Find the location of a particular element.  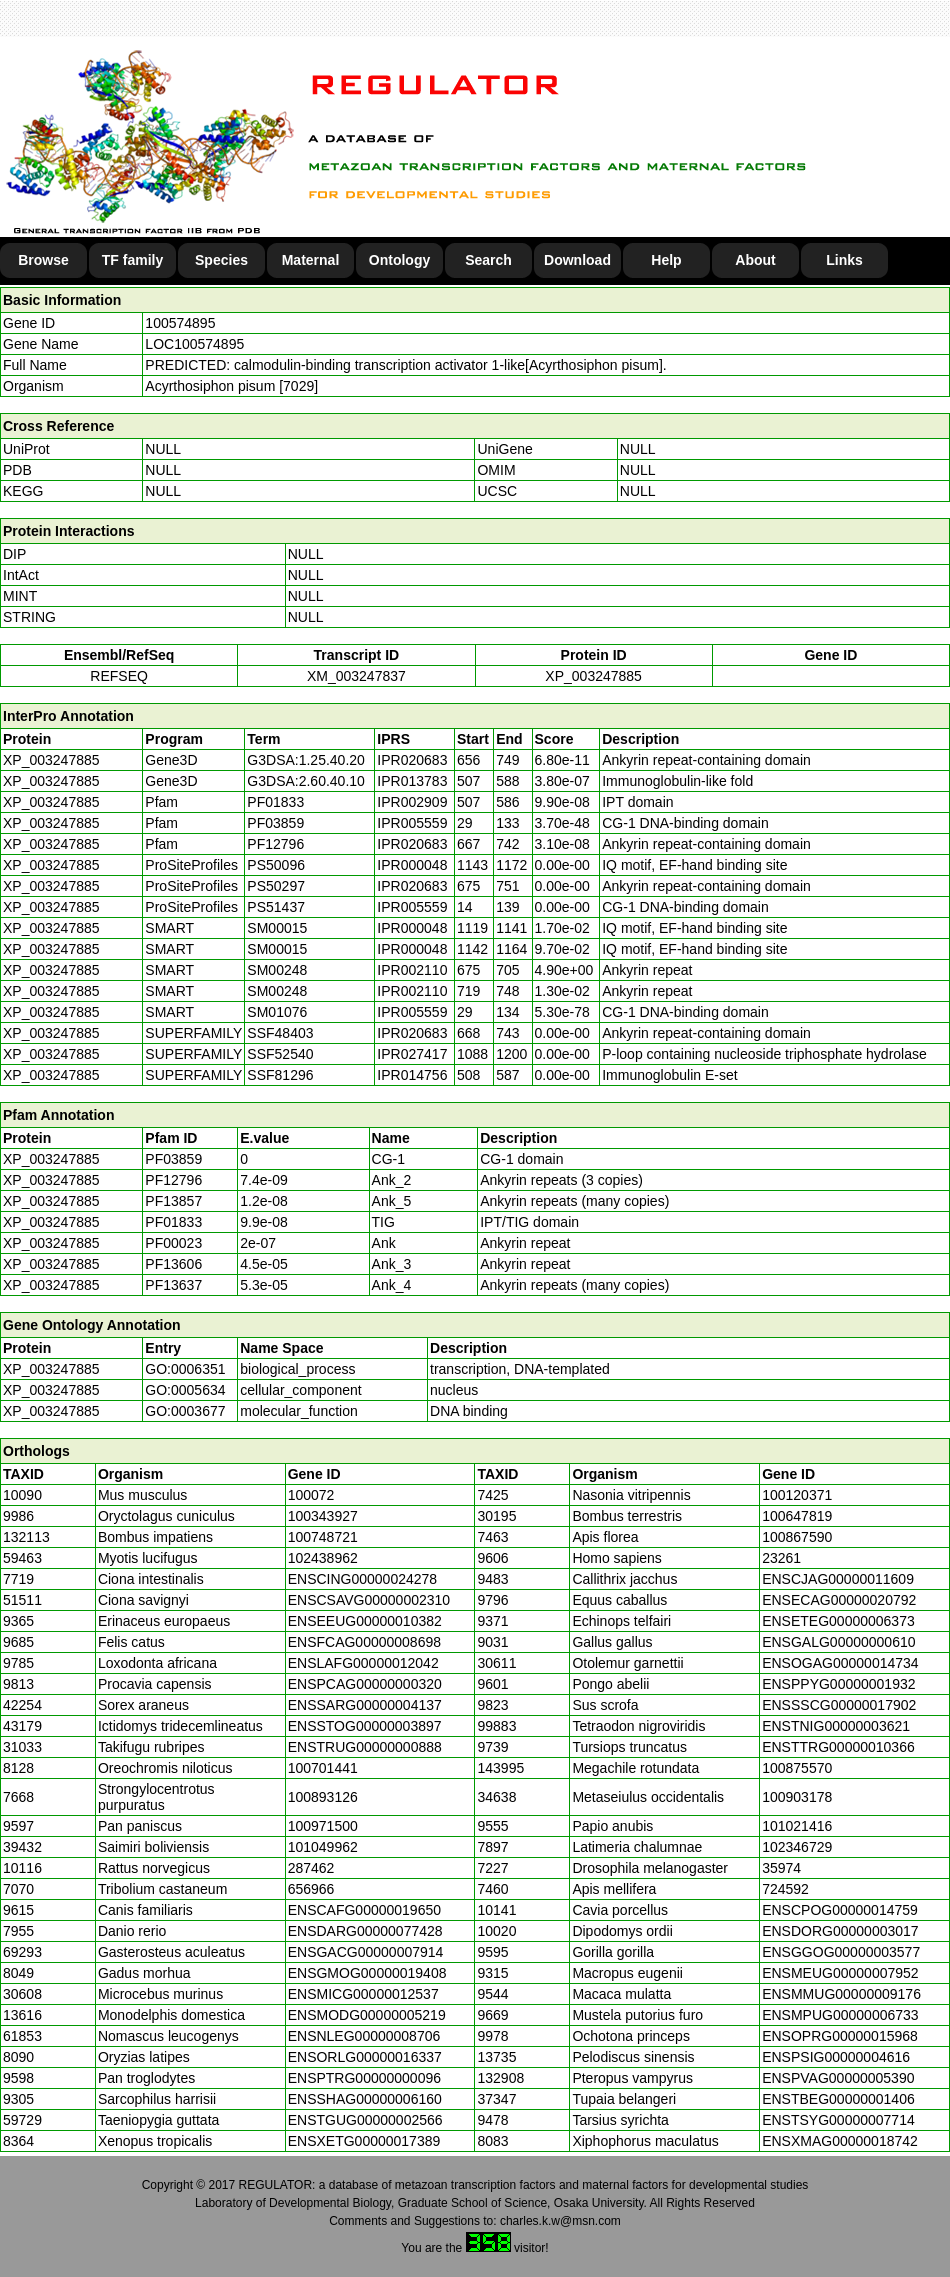

ENSMMUG00000009176 is located at coordinates (841, 1994).